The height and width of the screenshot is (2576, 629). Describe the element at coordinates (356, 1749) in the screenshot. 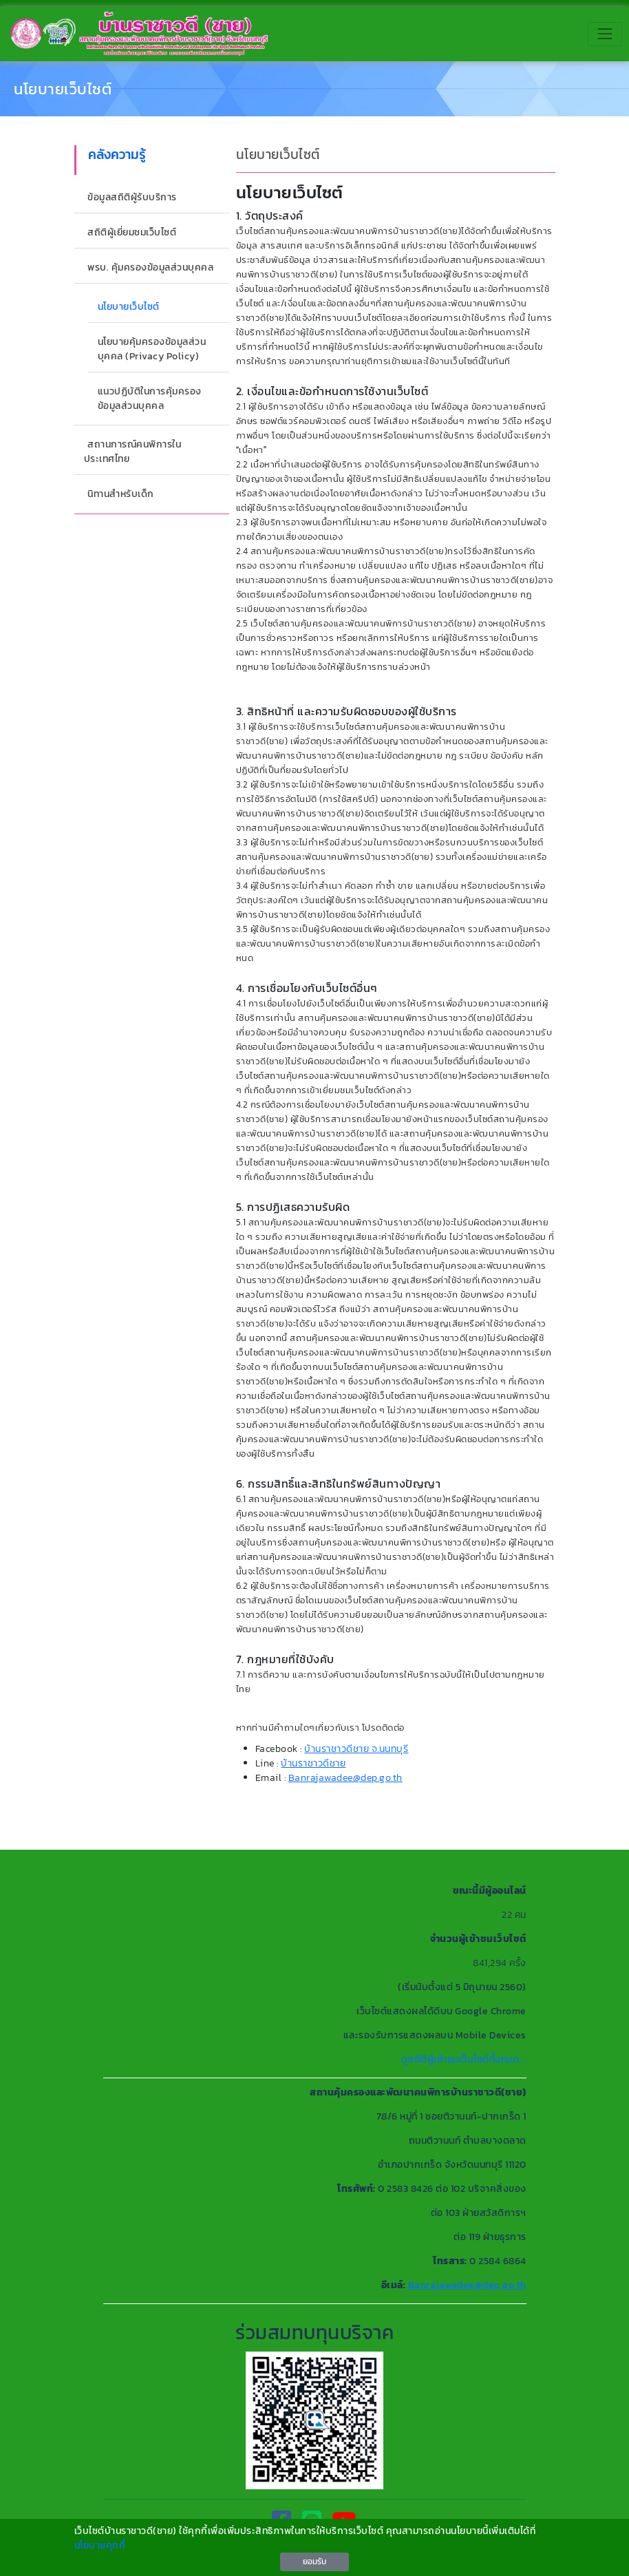

I see `บ้านราชาวดีชาย จ.นนทบุรี` at that location.